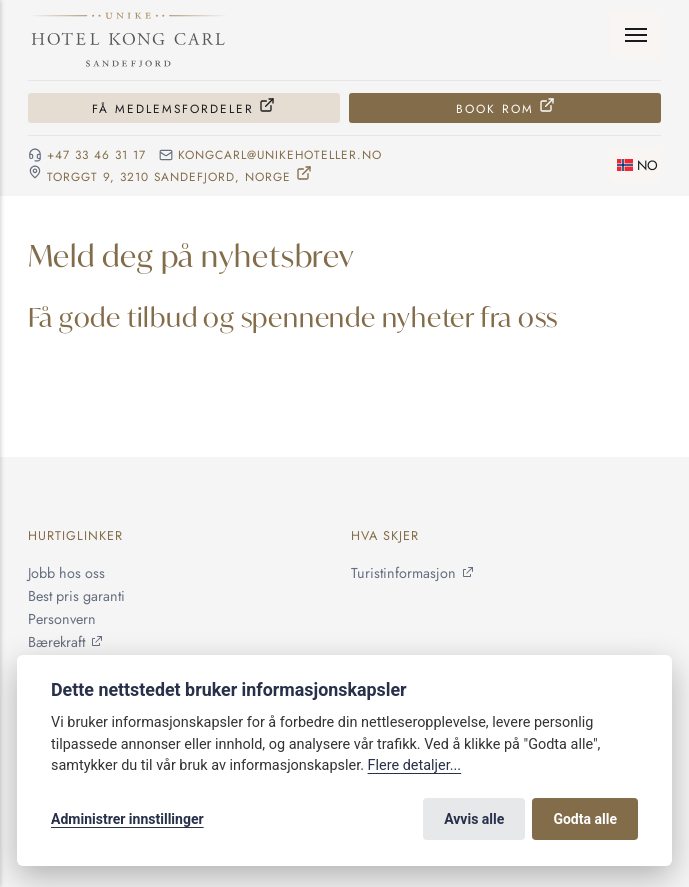 This screenshot has height=887, width=689. What do you see at coordinates (585, 819) in the screenshot?
I see `Godta alle` at bounding box center [585, 819].